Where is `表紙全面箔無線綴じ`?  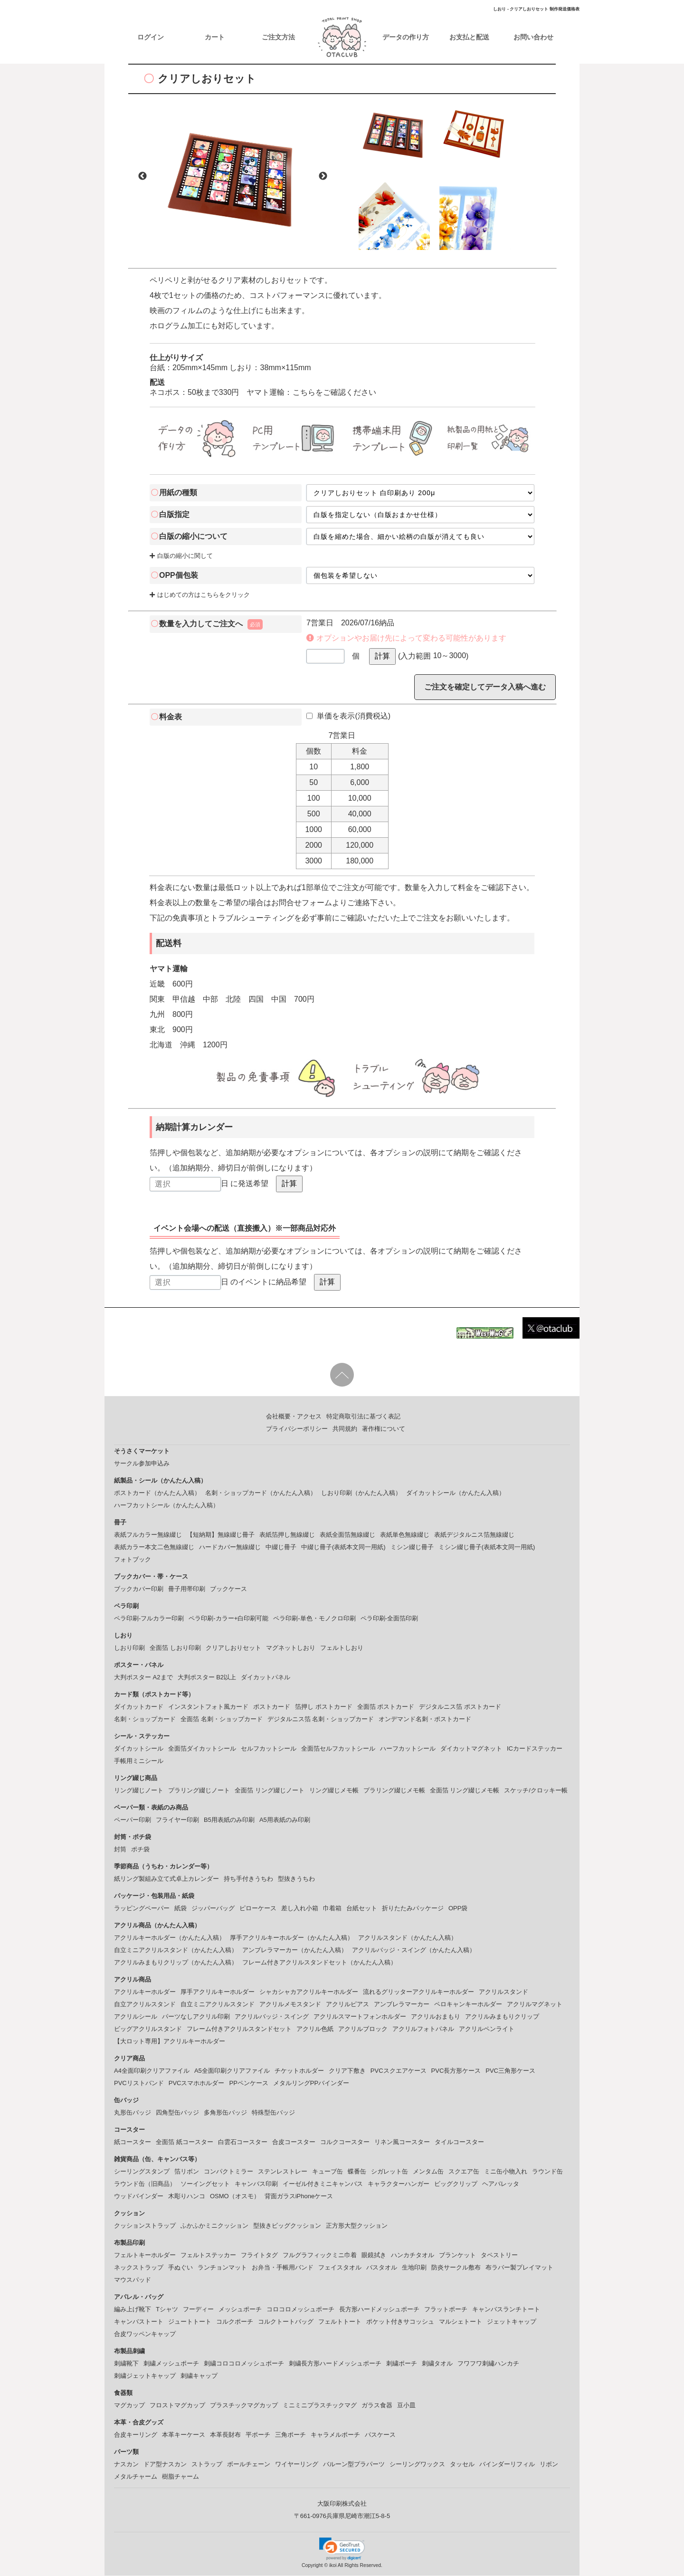 表紙全面箔無線綴じ is located at coordinates (347, 1535).